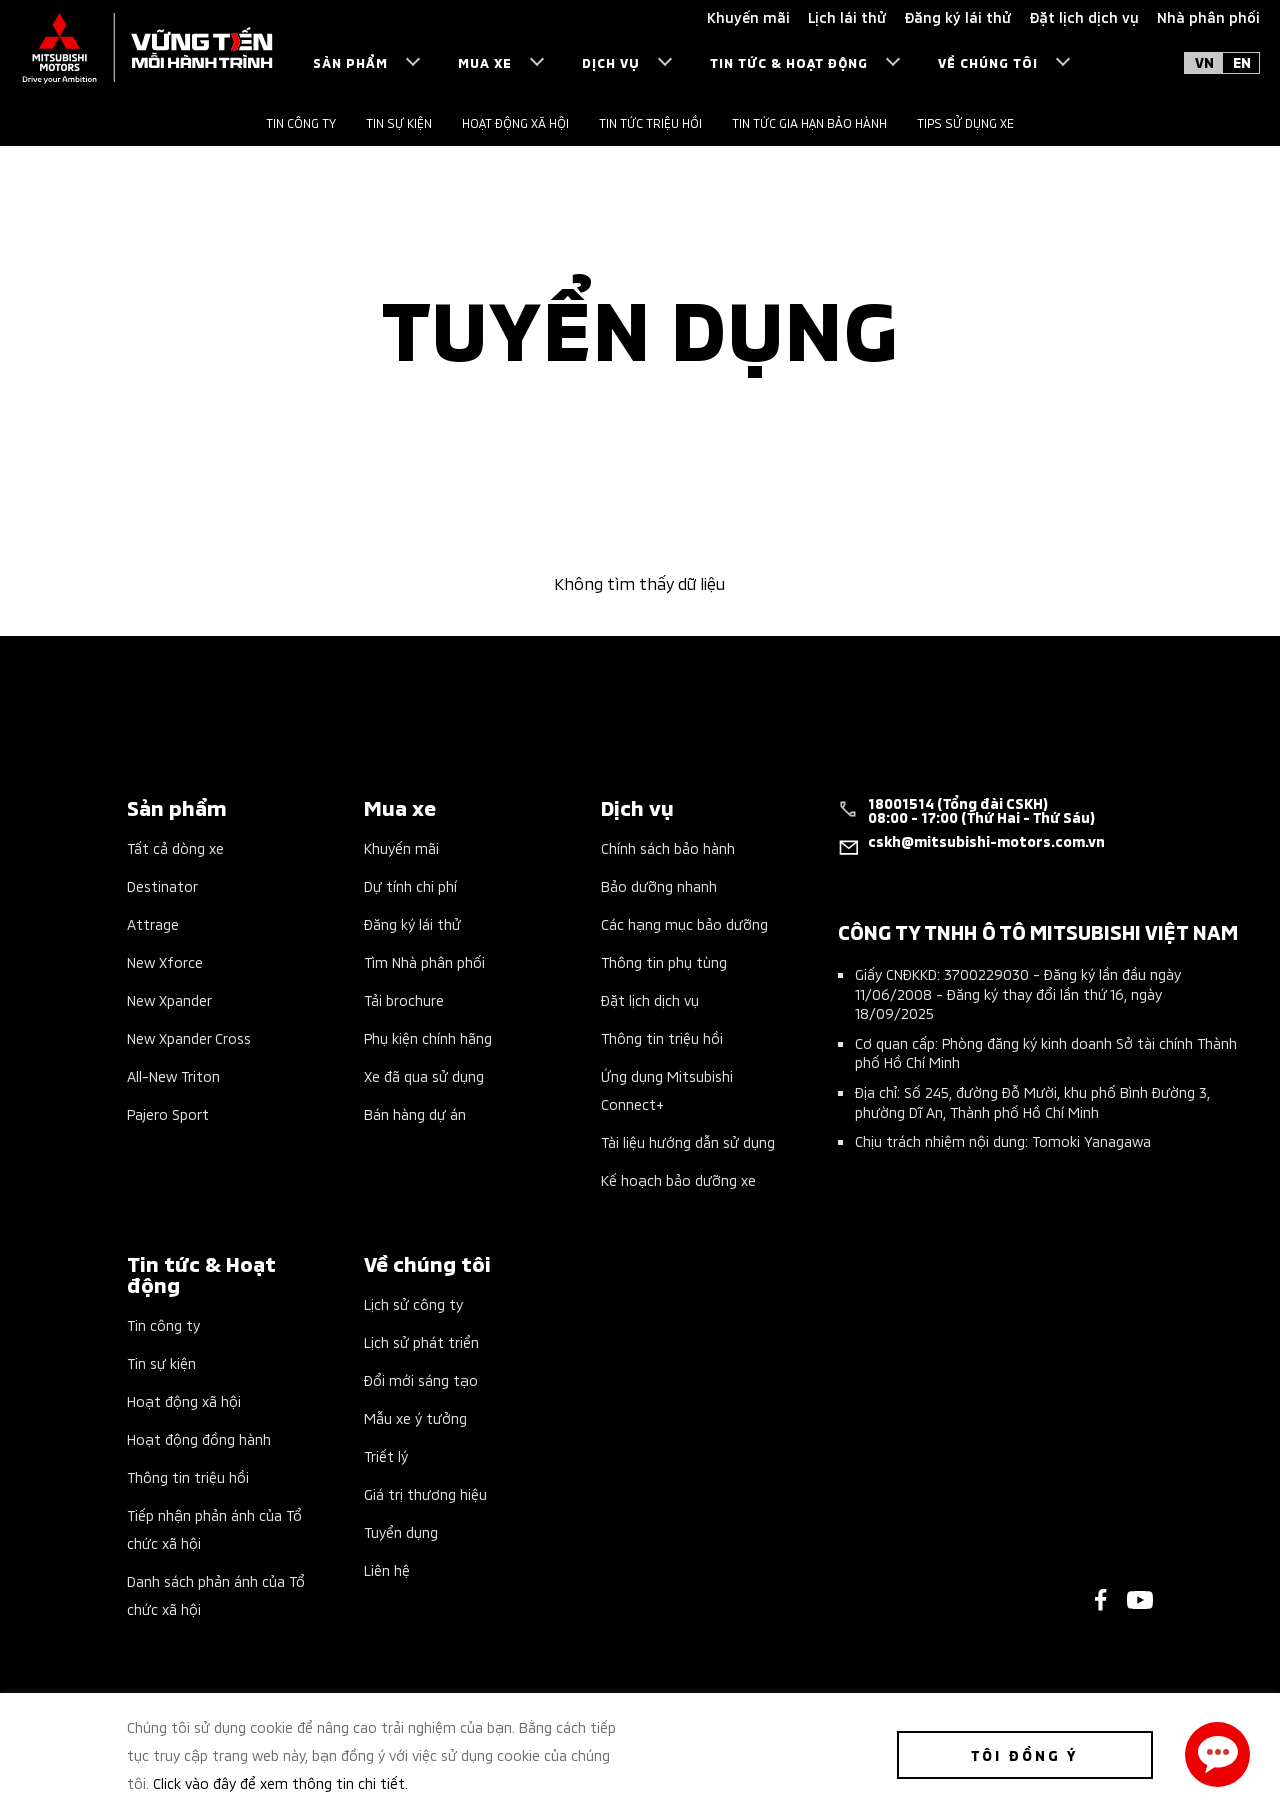 The image size is (1280, 1817). I want to click on Tải brochure, so click(404, 999).